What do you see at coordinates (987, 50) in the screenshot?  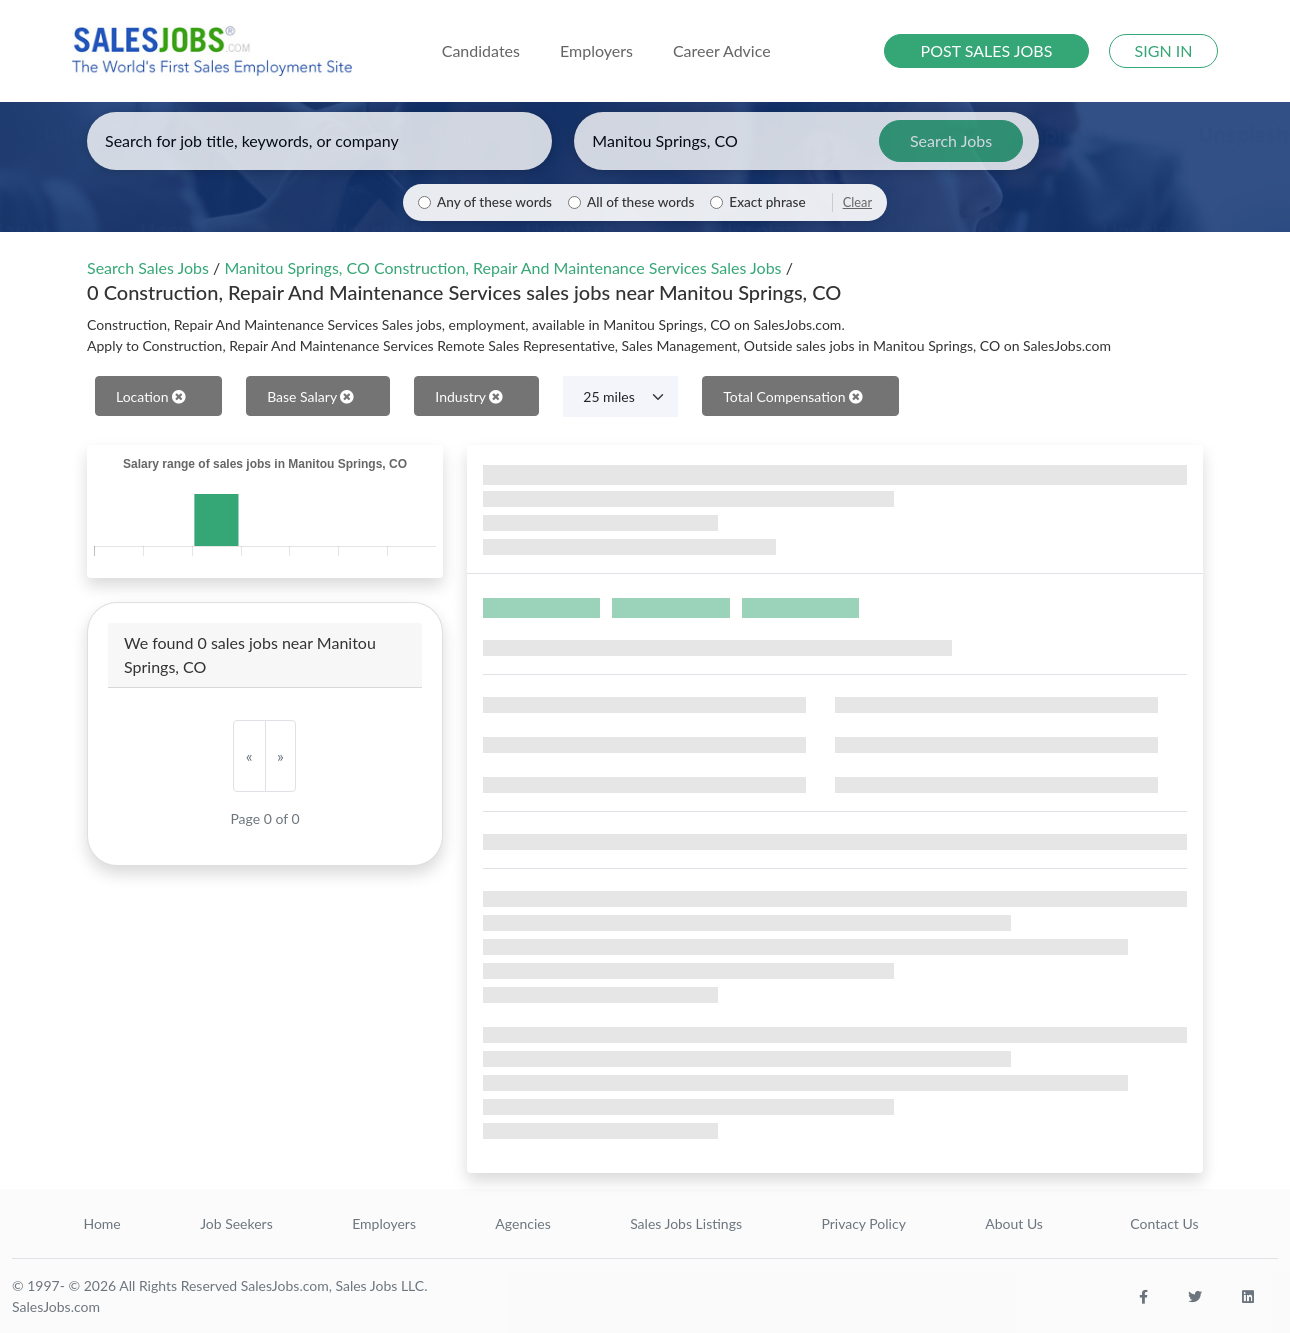 I see `POST SALES JOBS` at bounding box center [987, 50].